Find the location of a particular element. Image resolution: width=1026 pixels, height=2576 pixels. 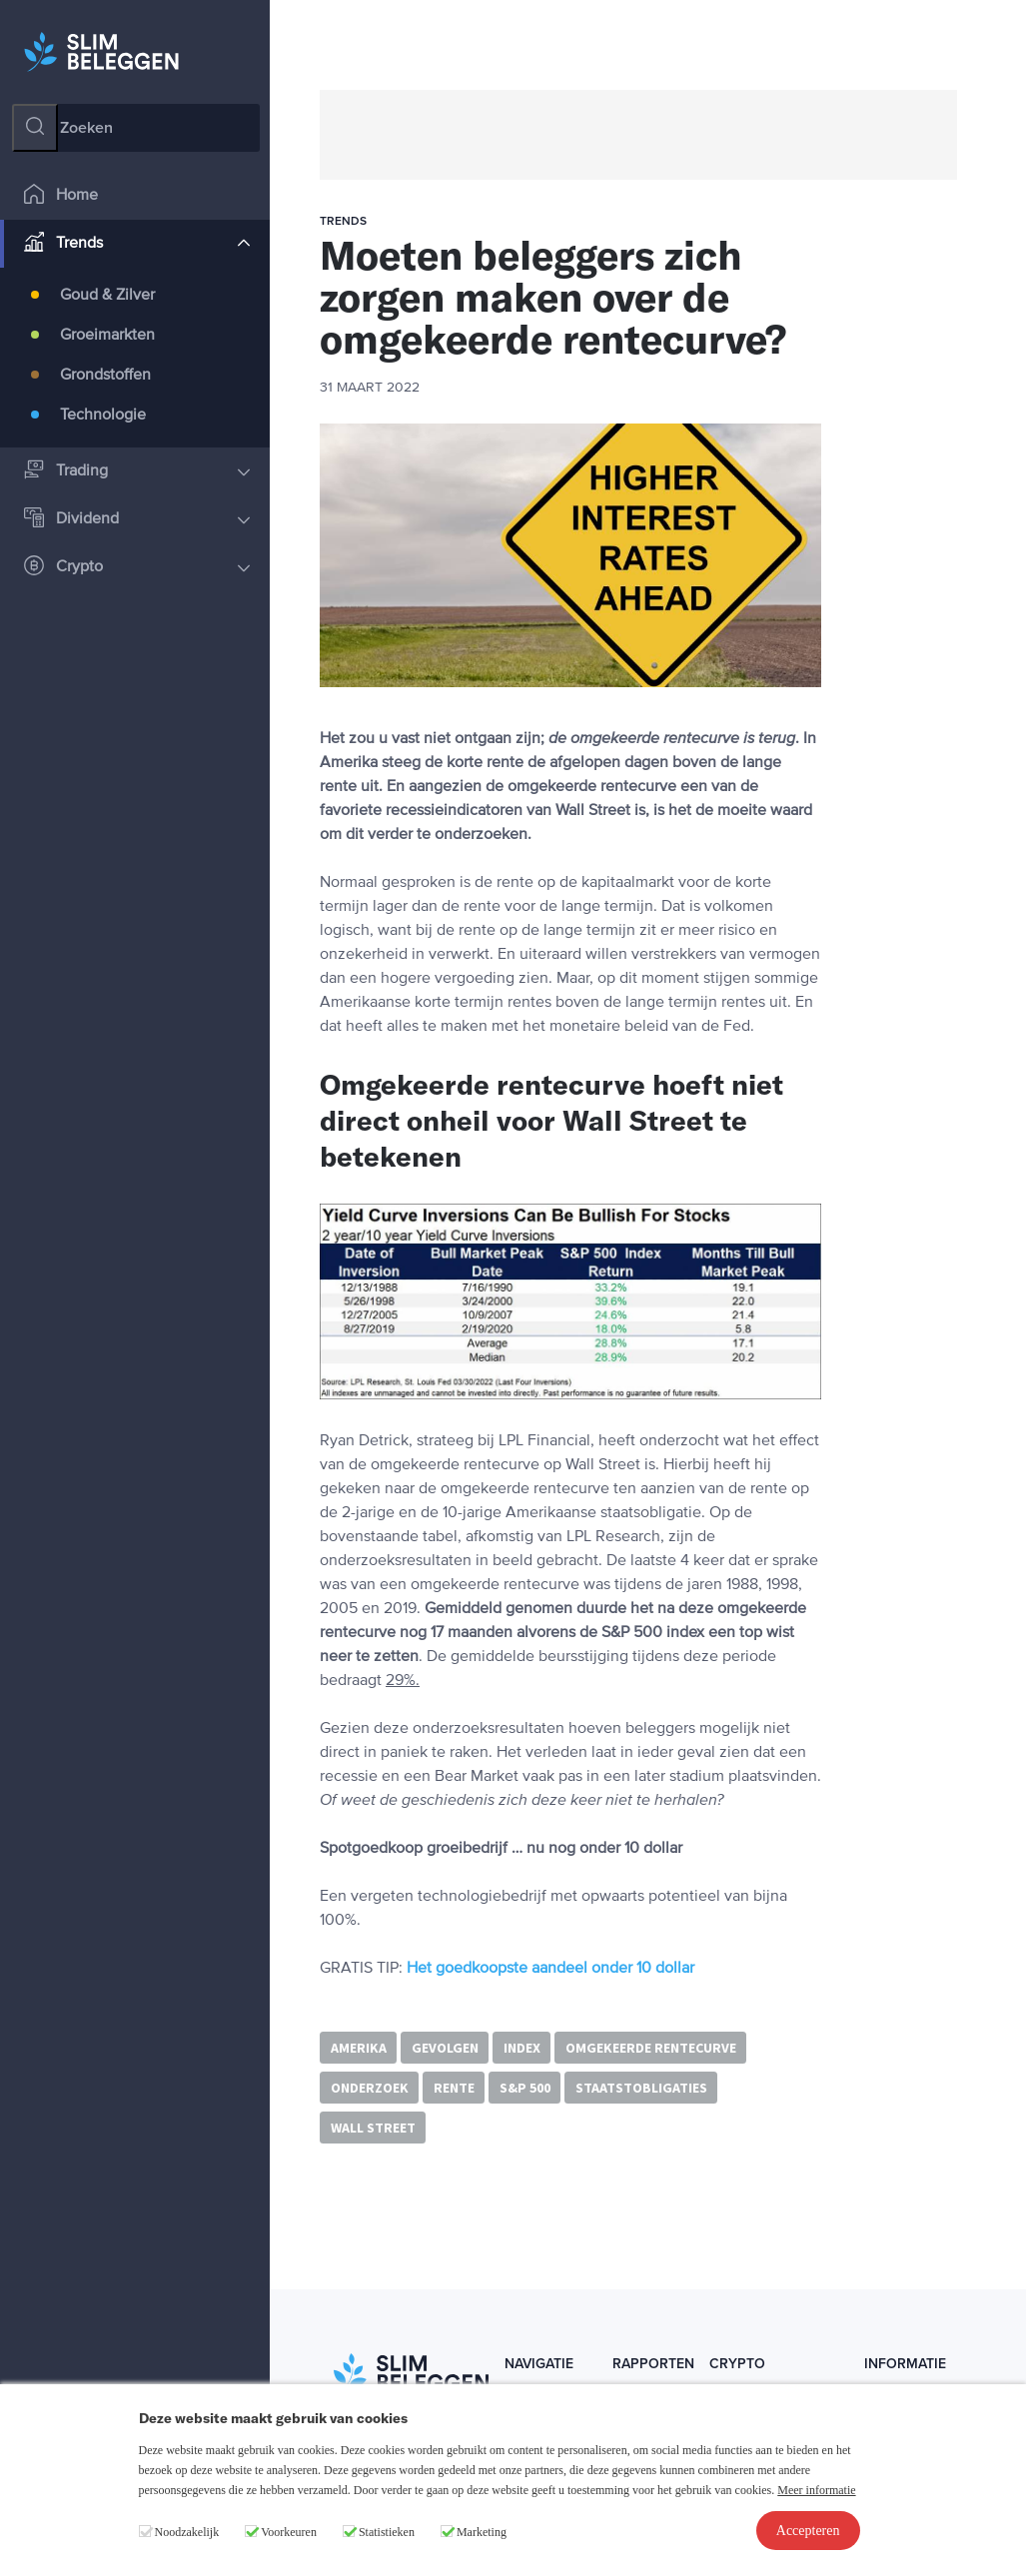

index is located at coordinates (522, 2048).